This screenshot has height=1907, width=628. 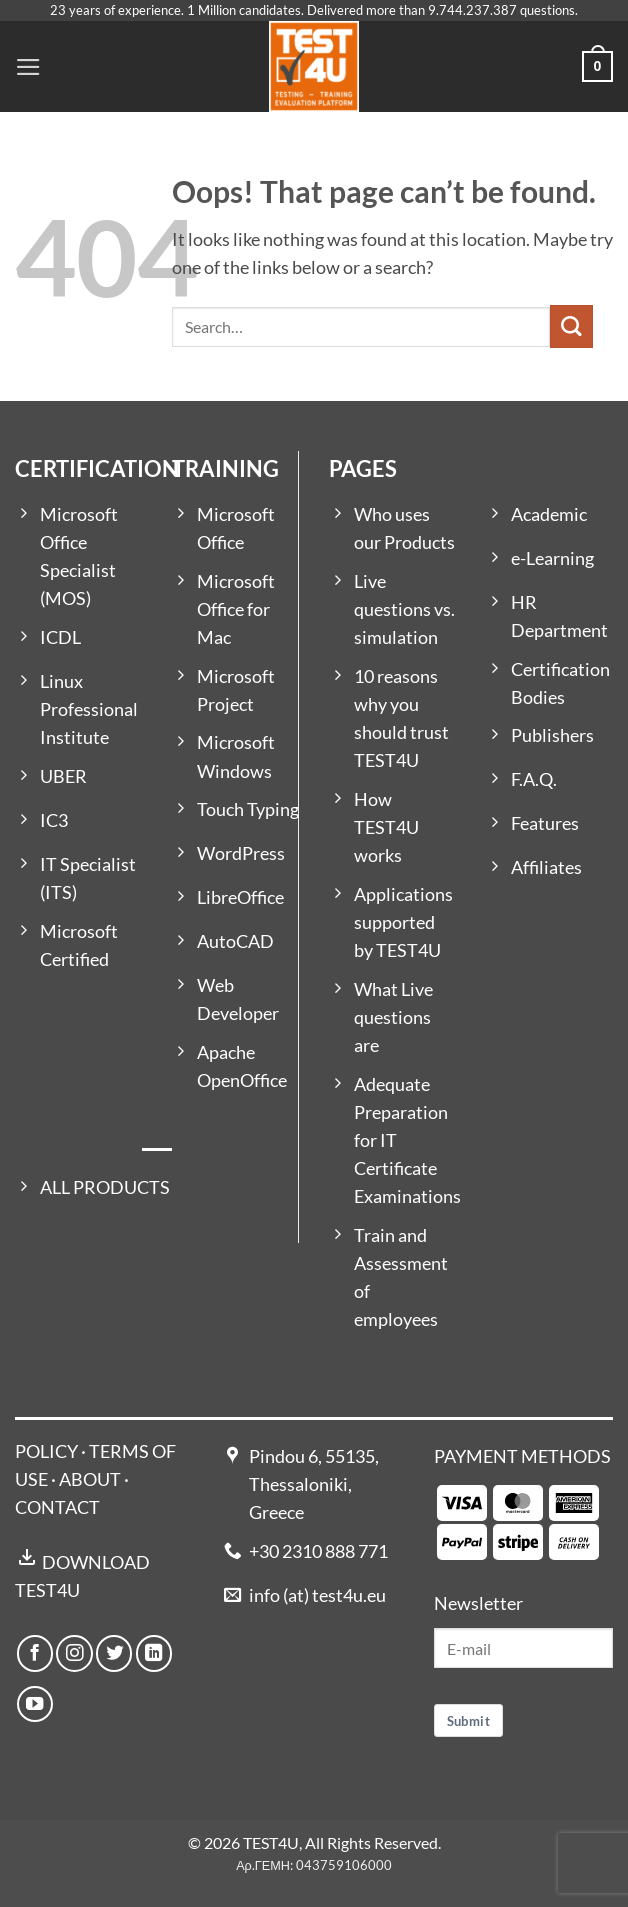 What do you see at coordinates (35, 1704) in the screenshot?
I see `[Follow on YouTube]` at bounding box center [35, 1704].